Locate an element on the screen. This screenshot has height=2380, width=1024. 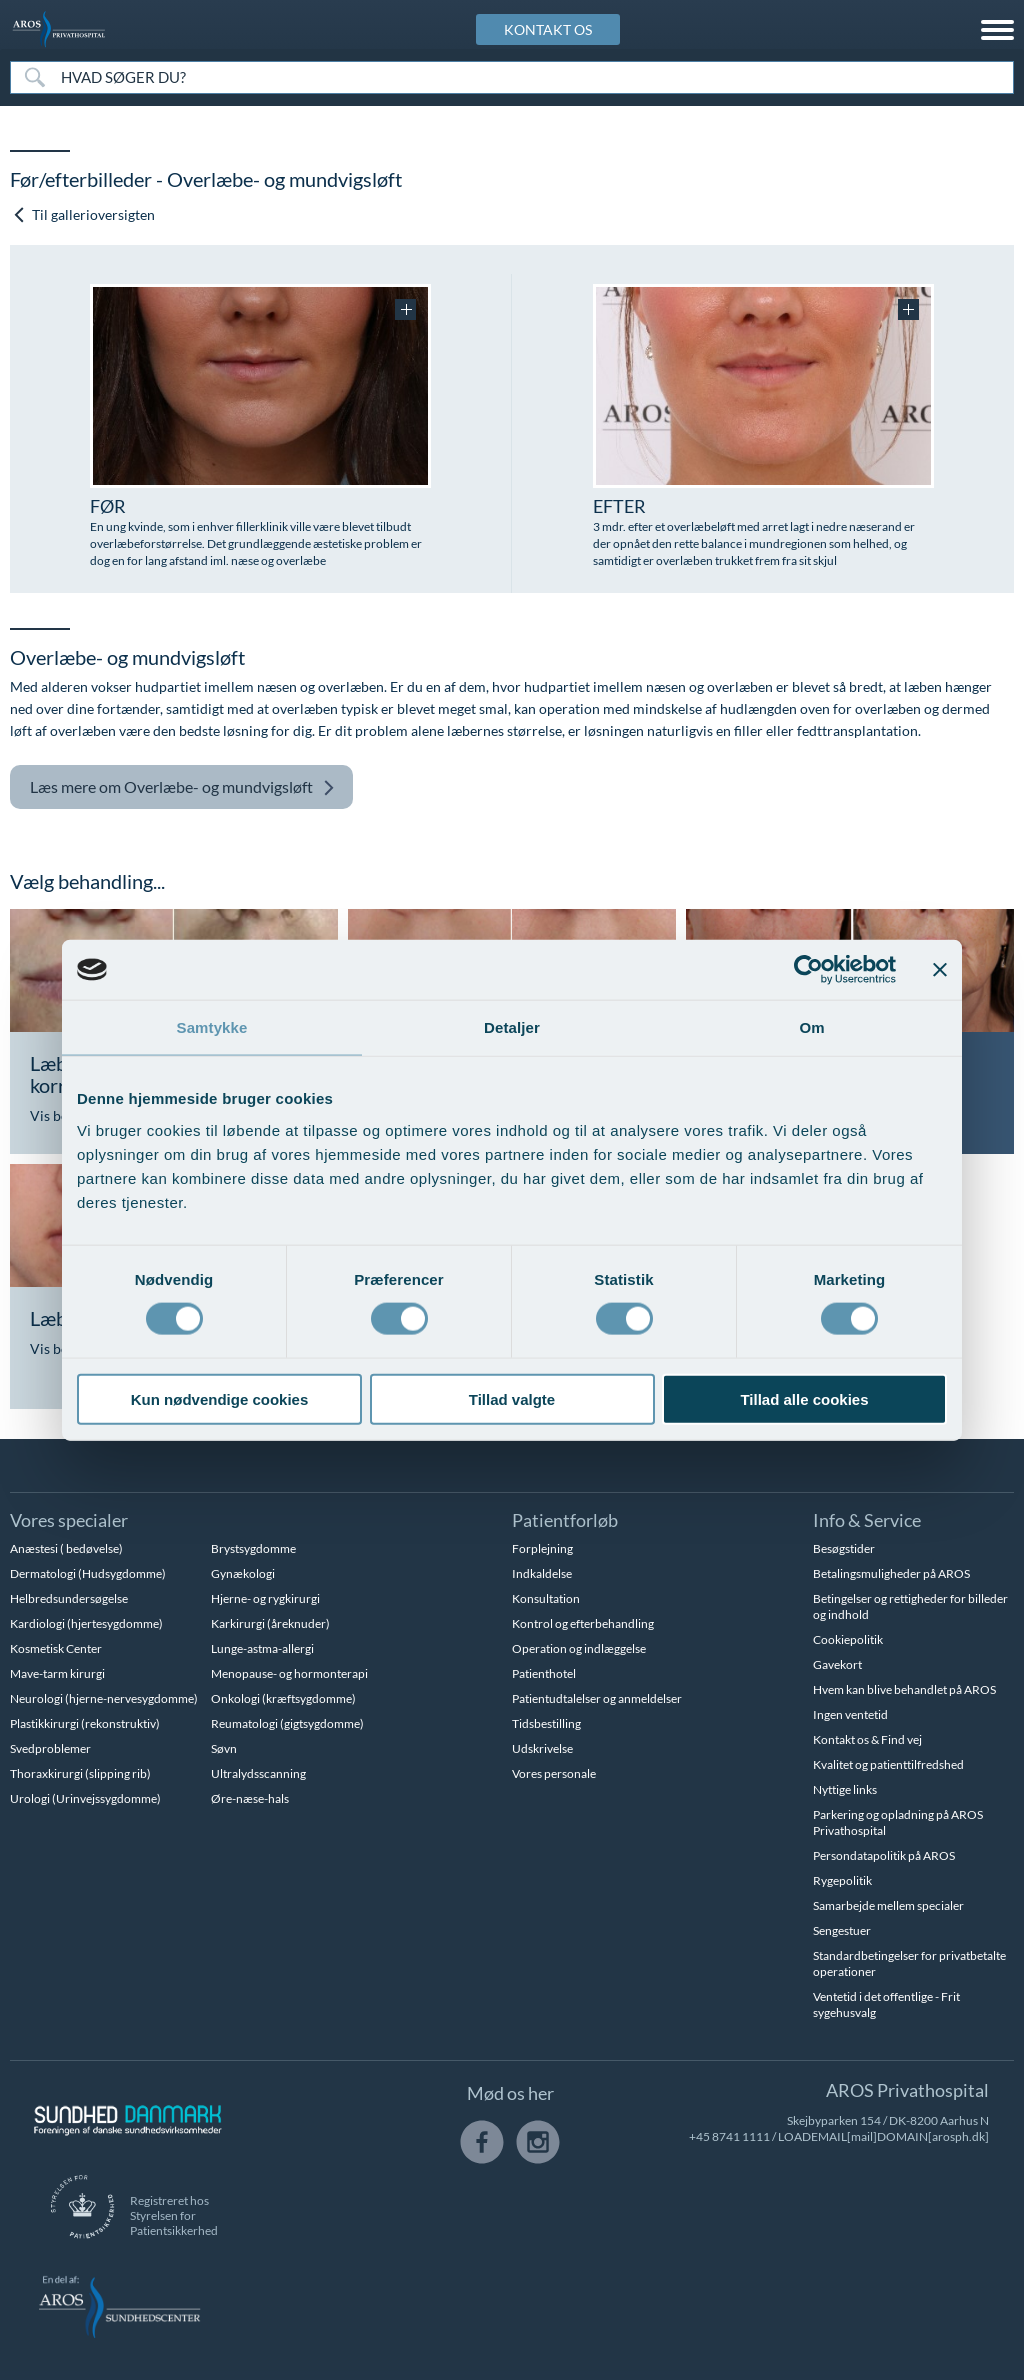
[Usercentrics Cookiebot - åbner i et nyt vindue] is located at coordinates (808, 970).